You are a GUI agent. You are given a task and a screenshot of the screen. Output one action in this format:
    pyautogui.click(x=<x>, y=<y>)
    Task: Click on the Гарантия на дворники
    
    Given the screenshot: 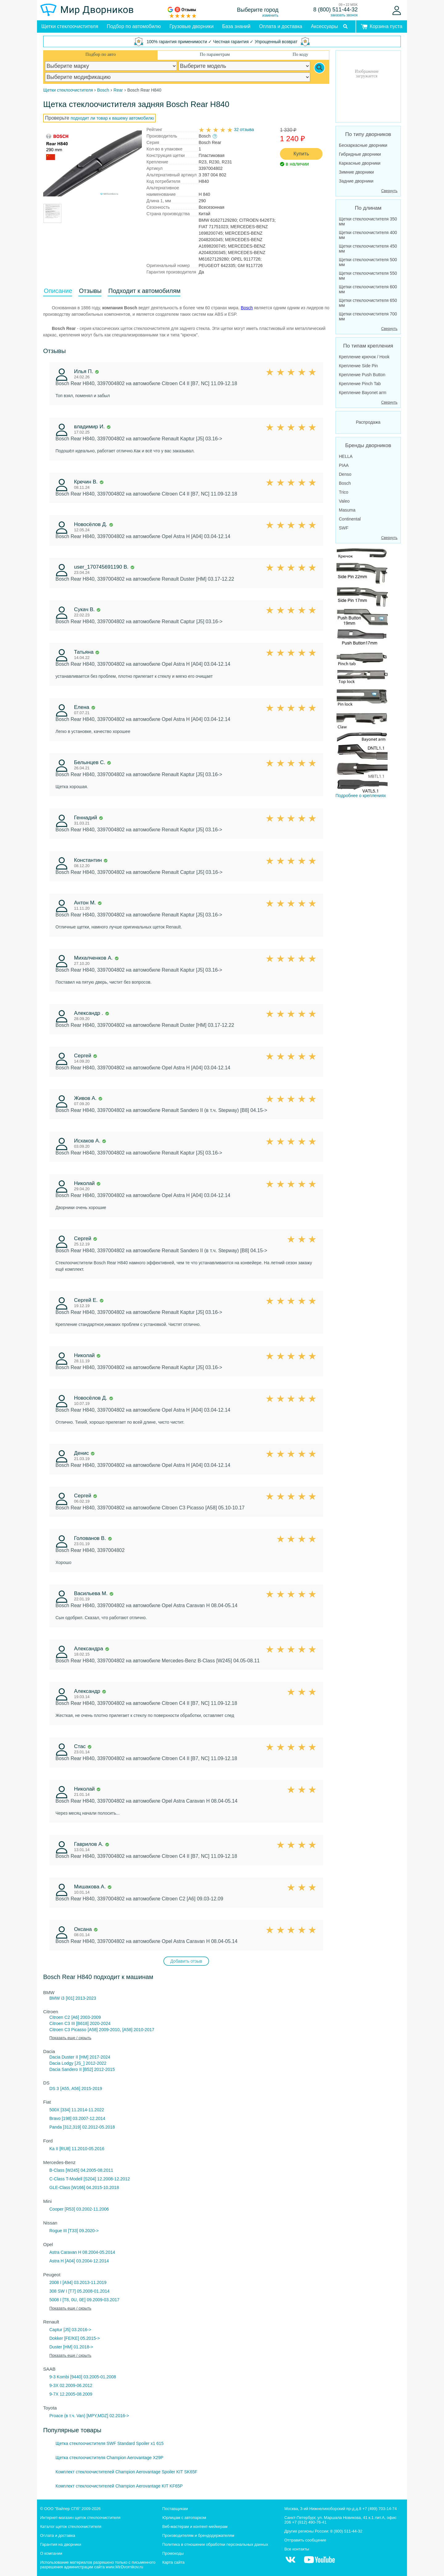 What is the action you would take?
    pyautogui.click(x=60, y=2544)
    